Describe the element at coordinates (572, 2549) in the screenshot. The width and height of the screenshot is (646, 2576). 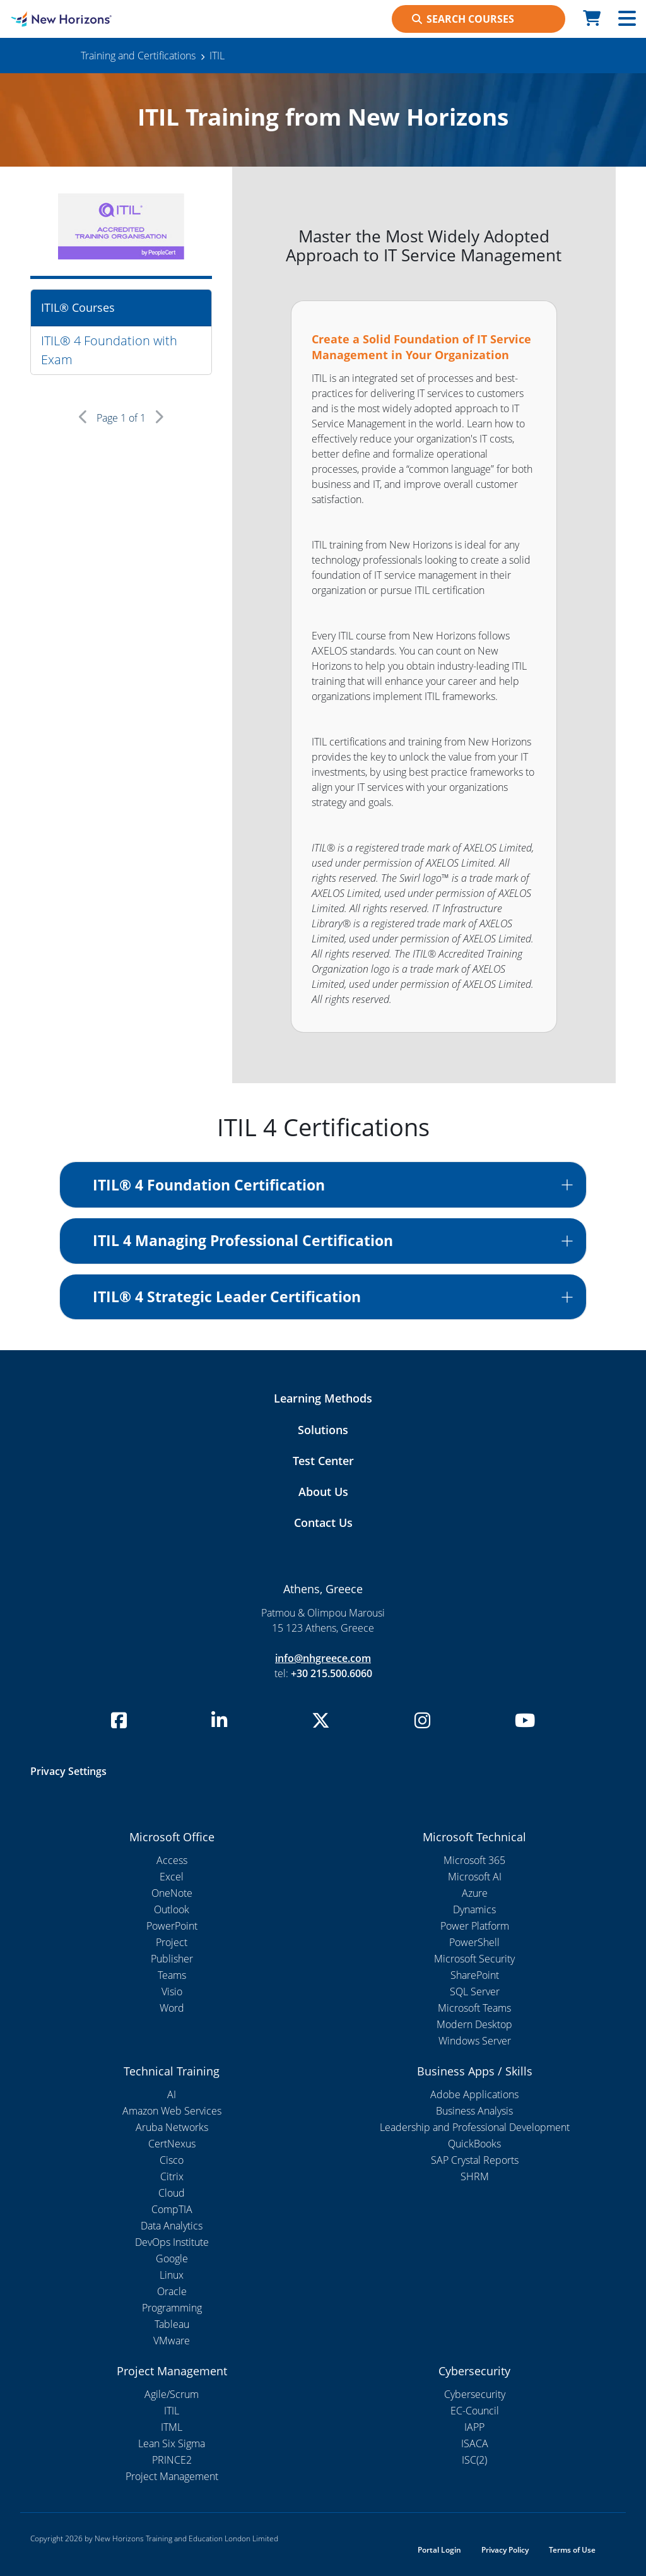
I see `Terms of Use` at that location.